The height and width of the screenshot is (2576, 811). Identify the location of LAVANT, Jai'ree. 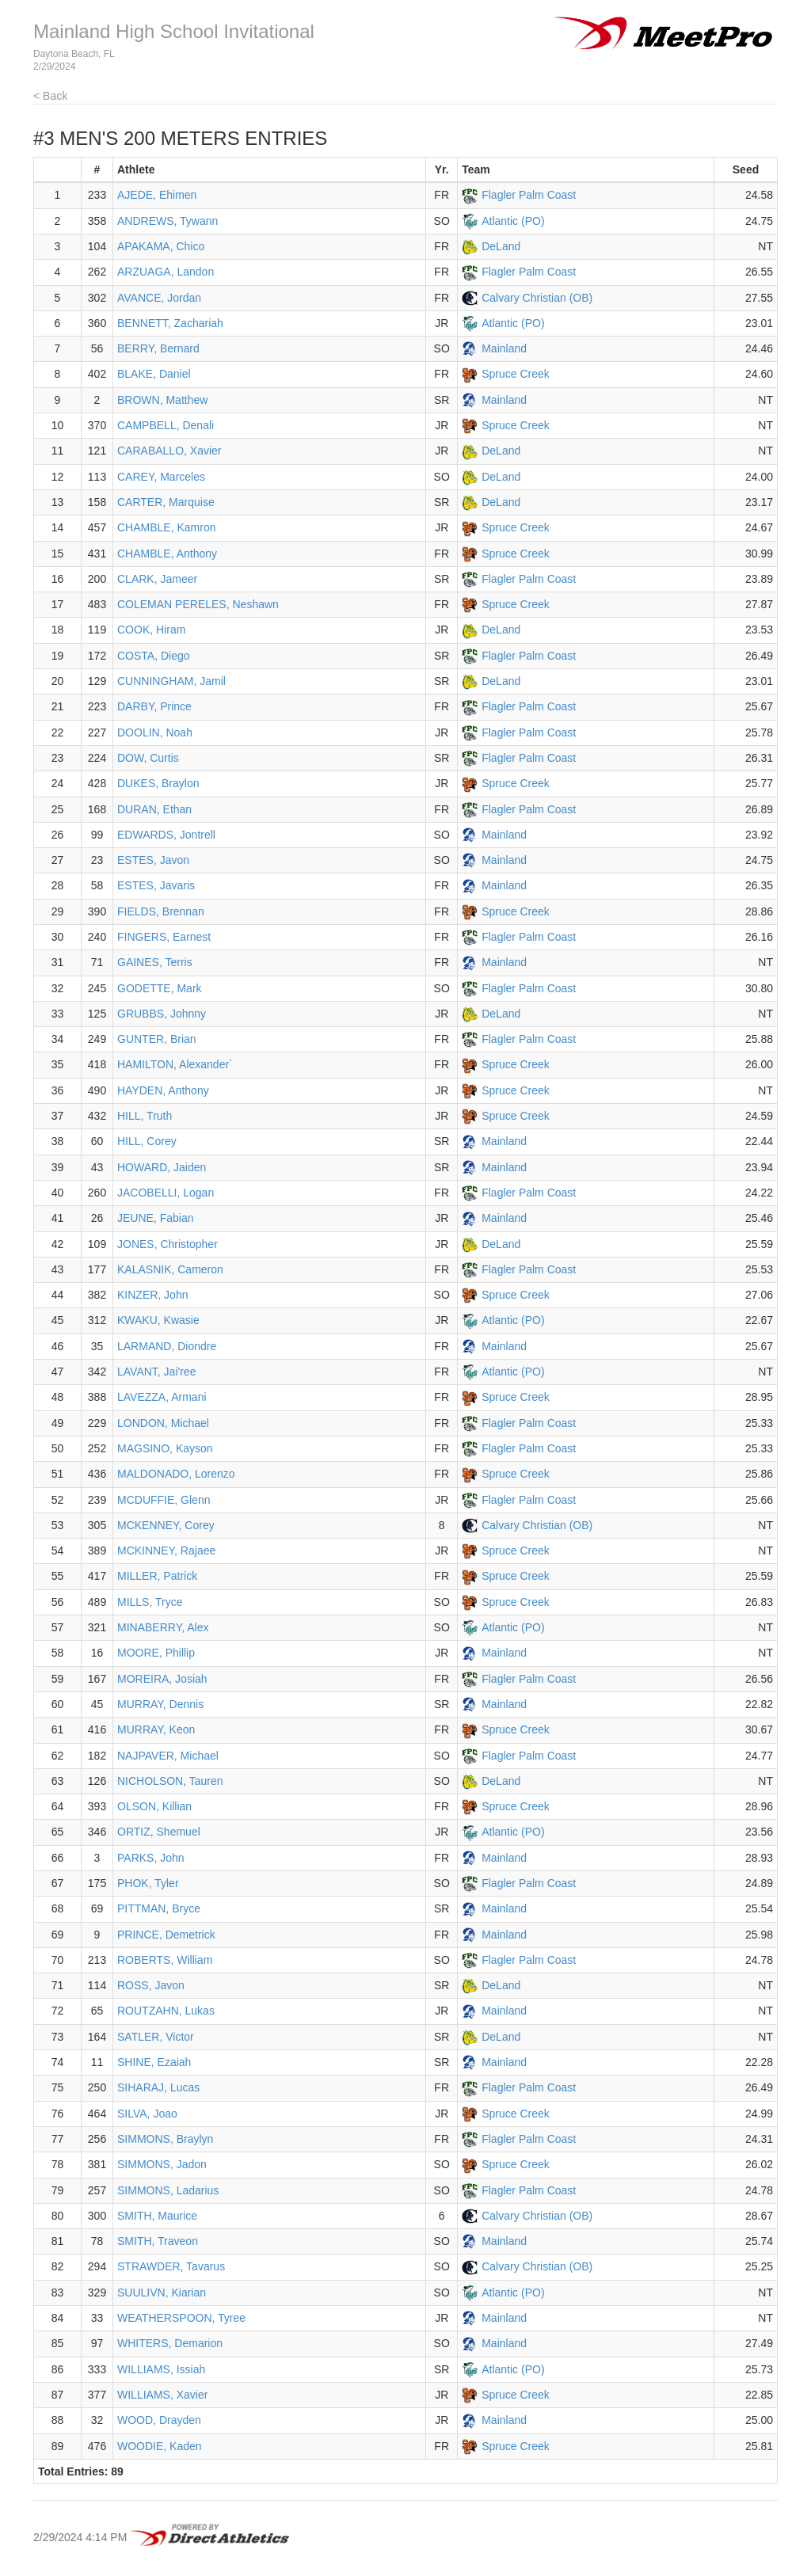
(156, 1371).